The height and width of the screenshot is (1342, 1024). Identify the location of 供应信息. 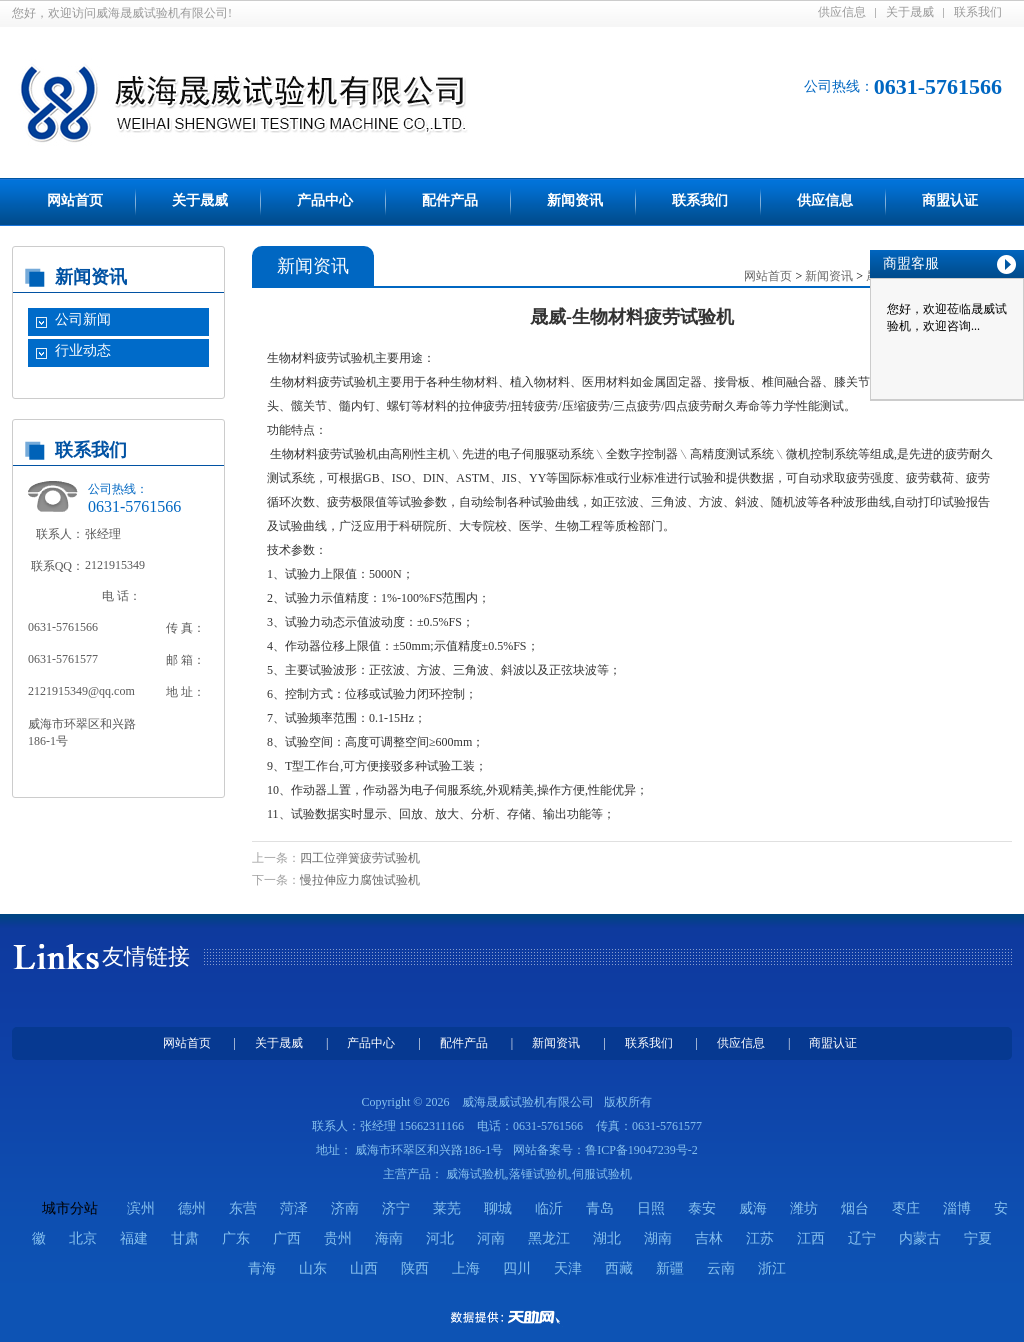
(842, 12).